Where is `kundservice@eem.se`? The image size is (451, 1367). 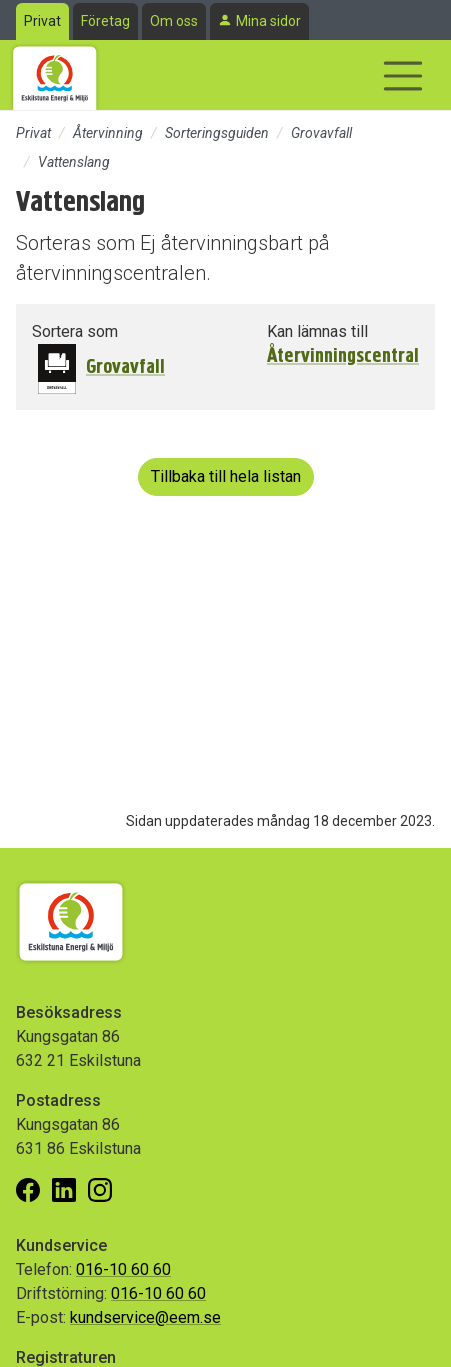
kundservice@eem.se is located at coordinates (145, 1317).